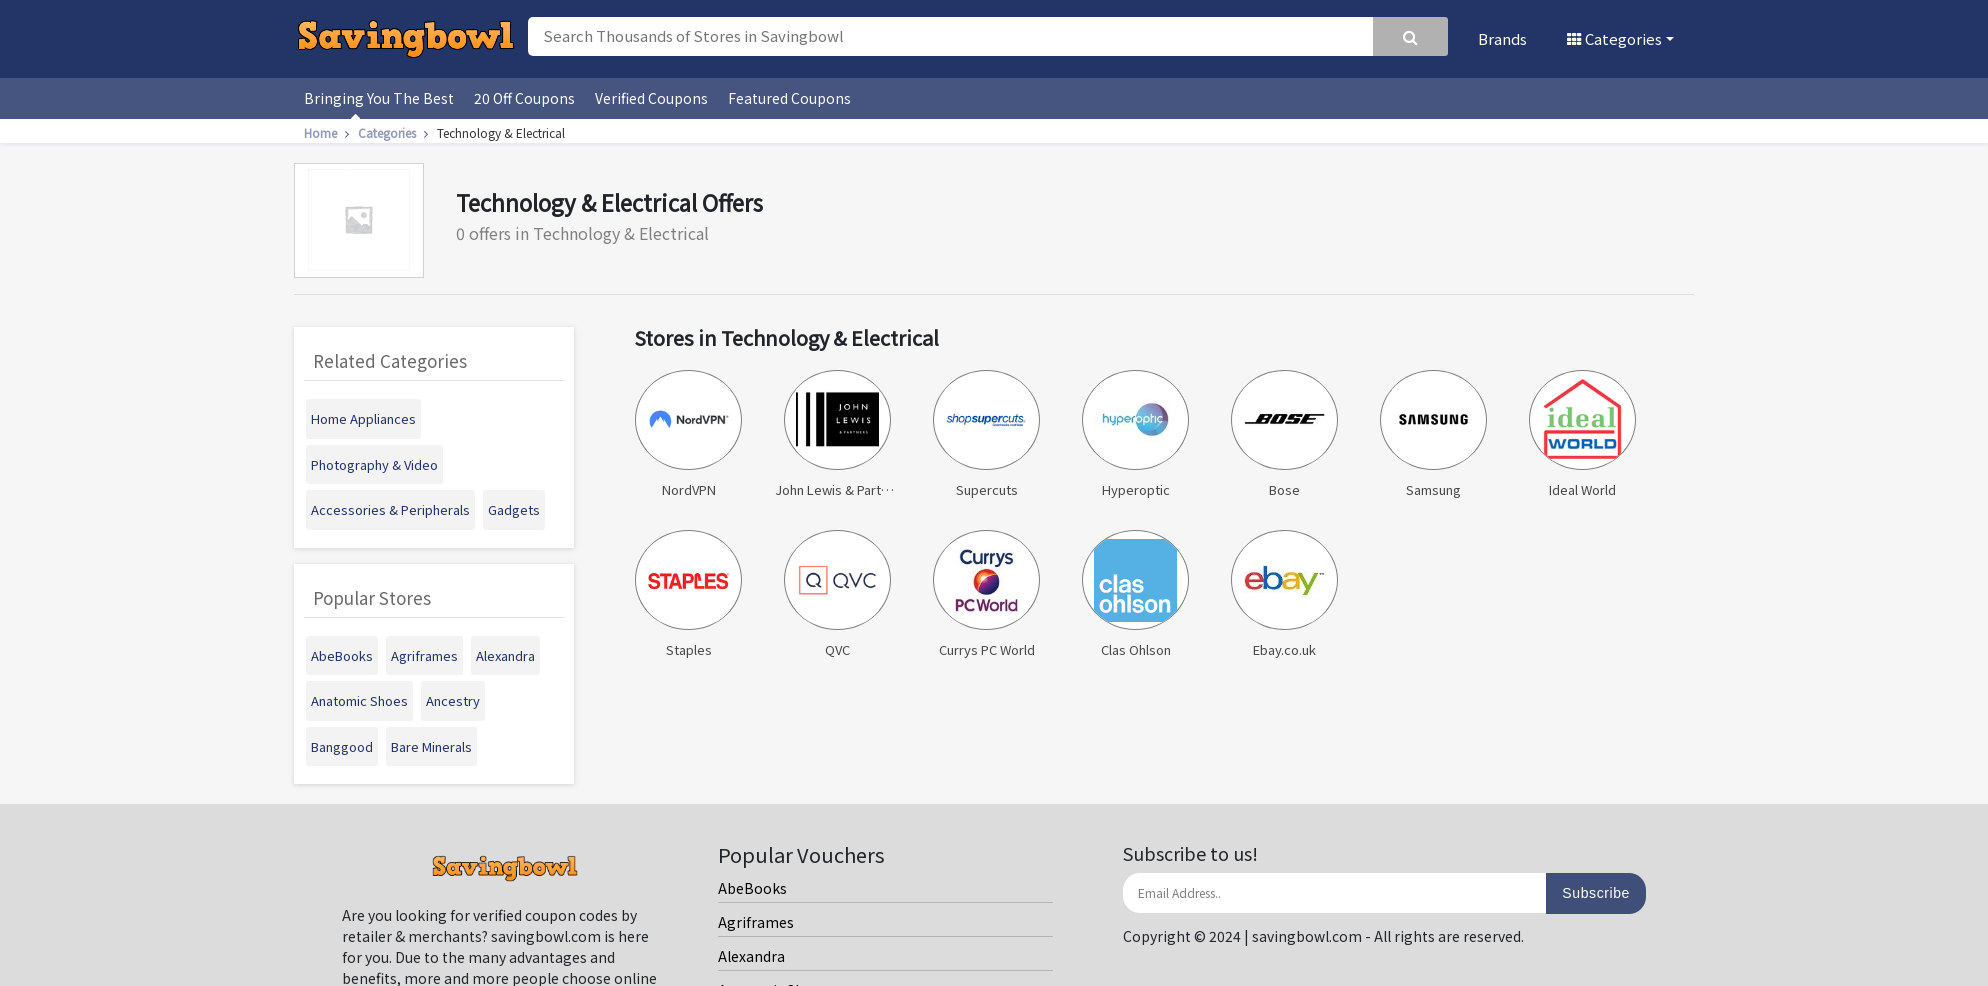  What do you see at coordinates (986, 594) in the screenshot?
I see `Currys PC World` at bounding box center [986, 594].